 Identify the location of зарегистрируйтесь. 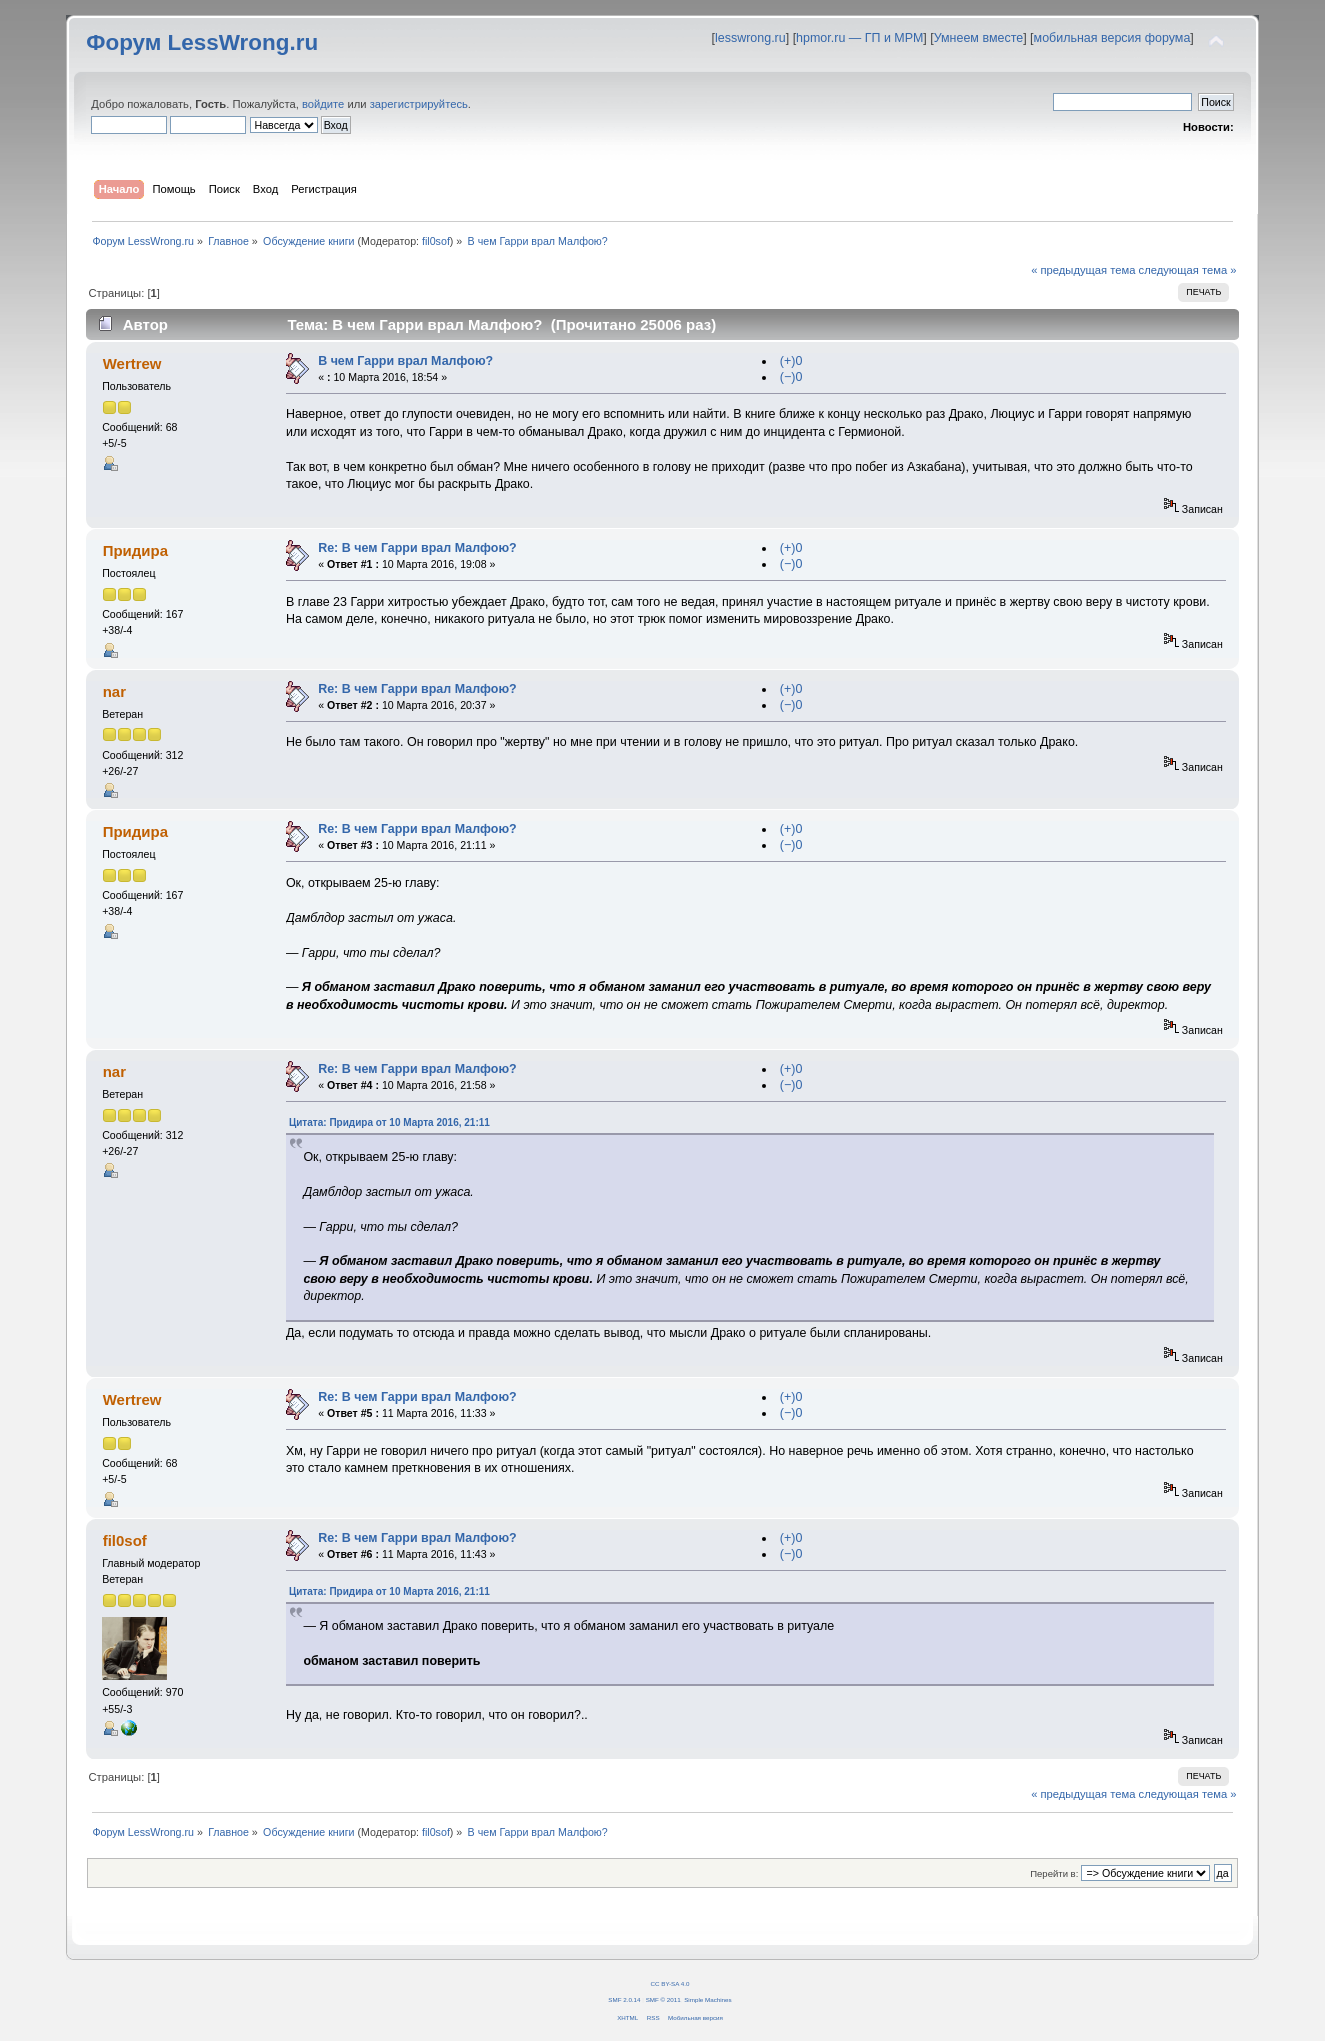
(419, 104).